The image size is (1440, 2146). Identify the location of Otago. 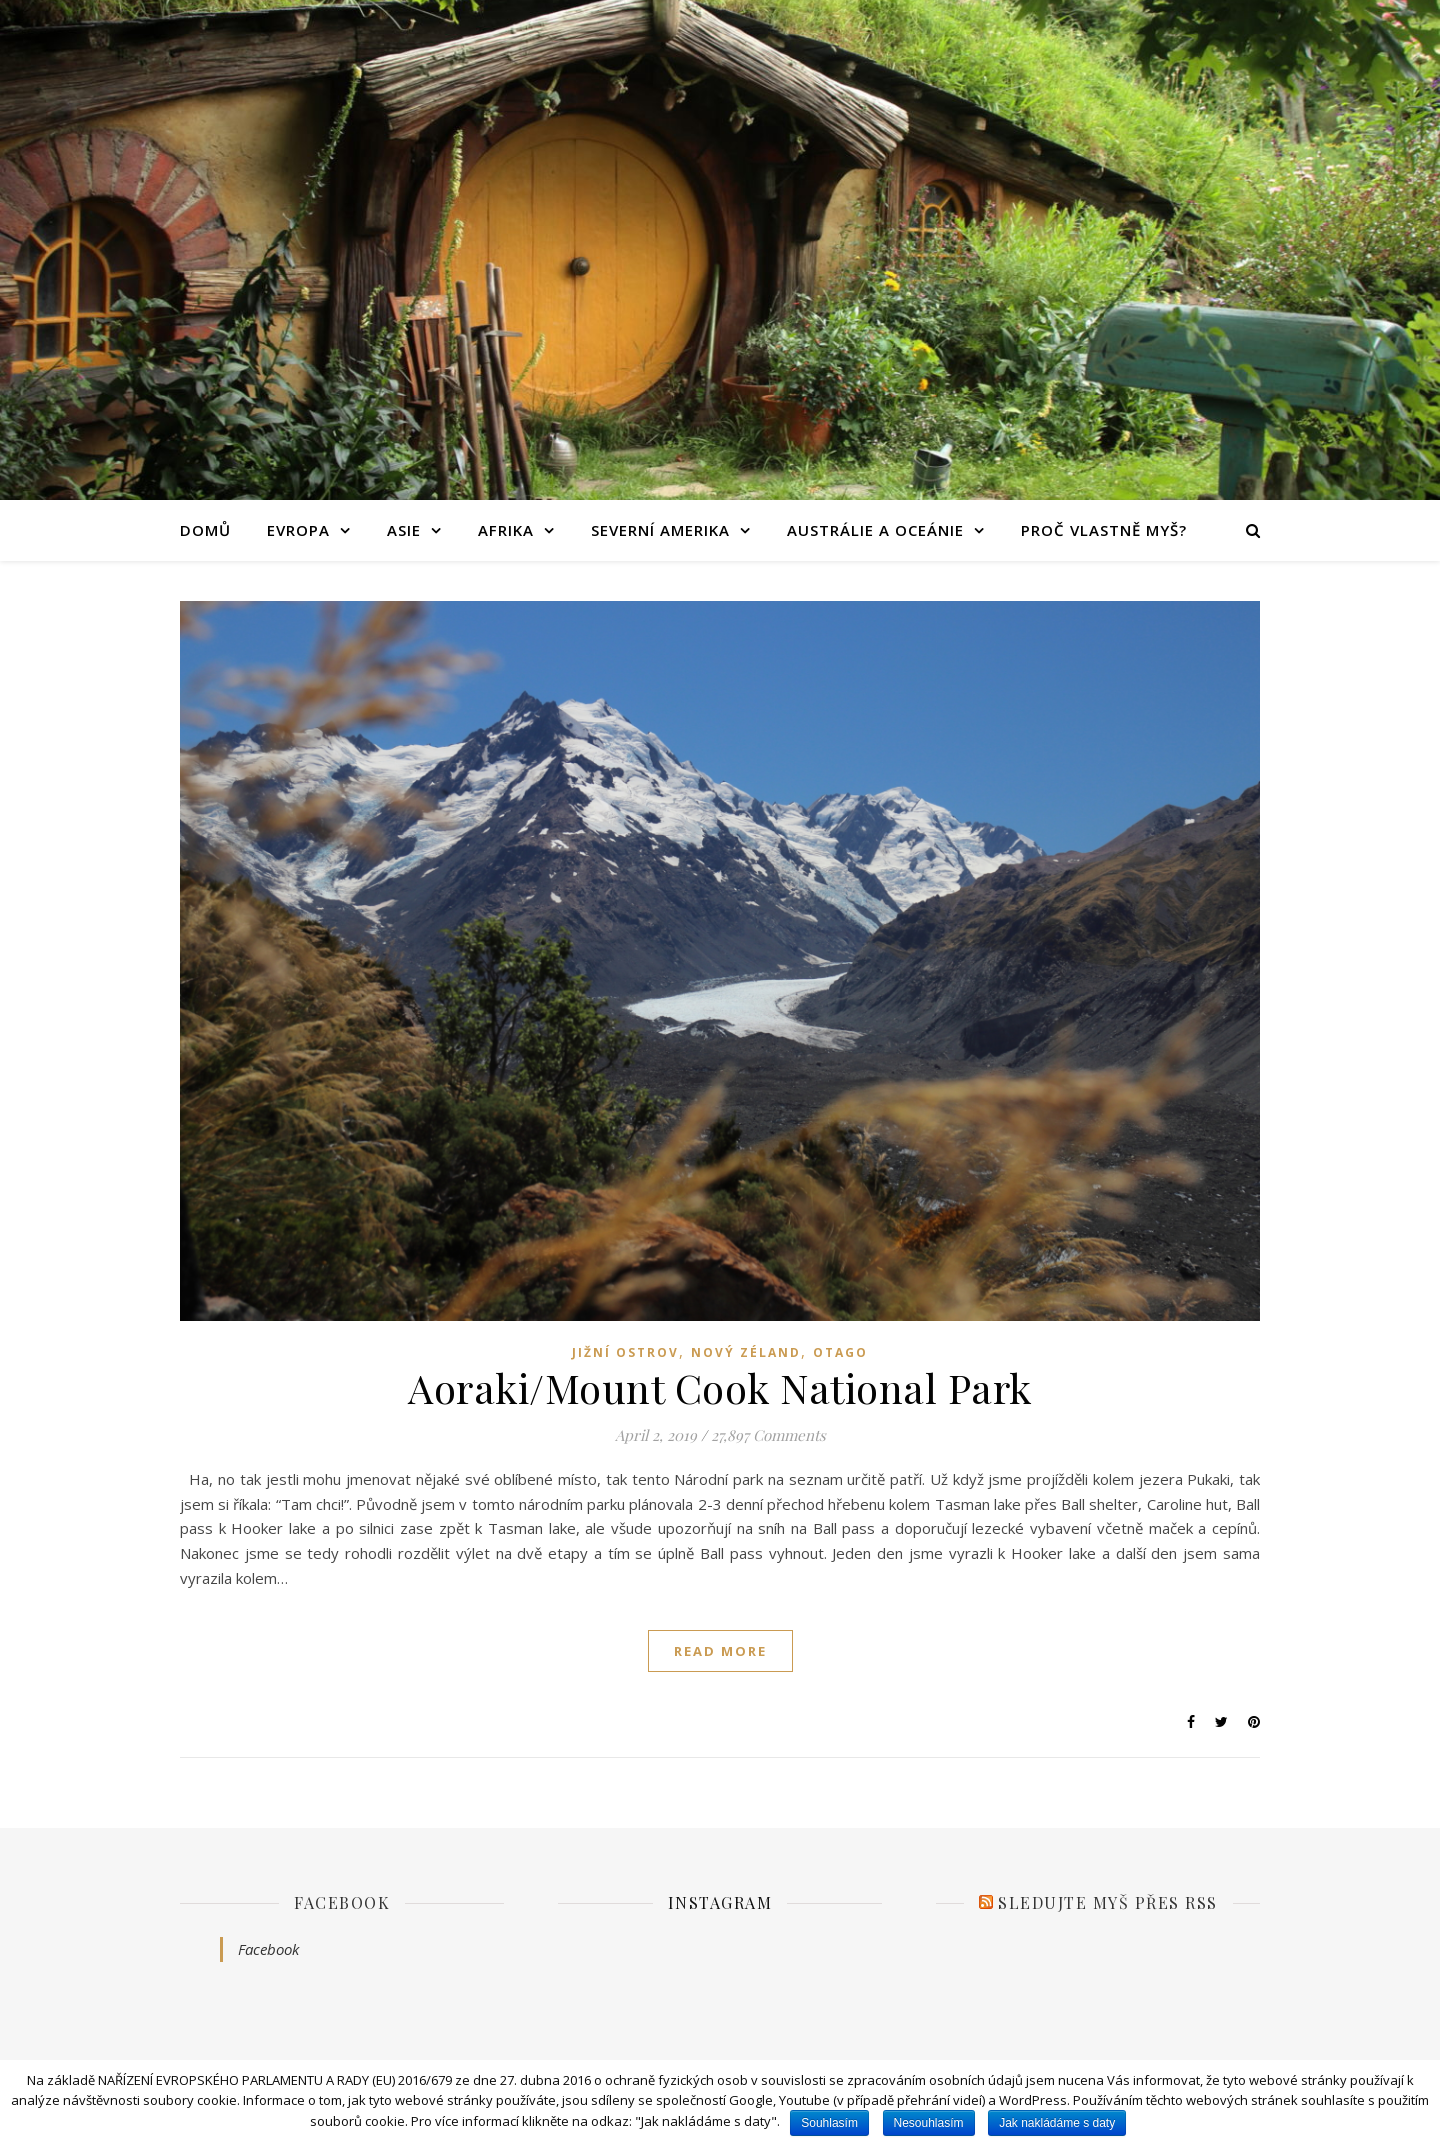
(840, 1352).